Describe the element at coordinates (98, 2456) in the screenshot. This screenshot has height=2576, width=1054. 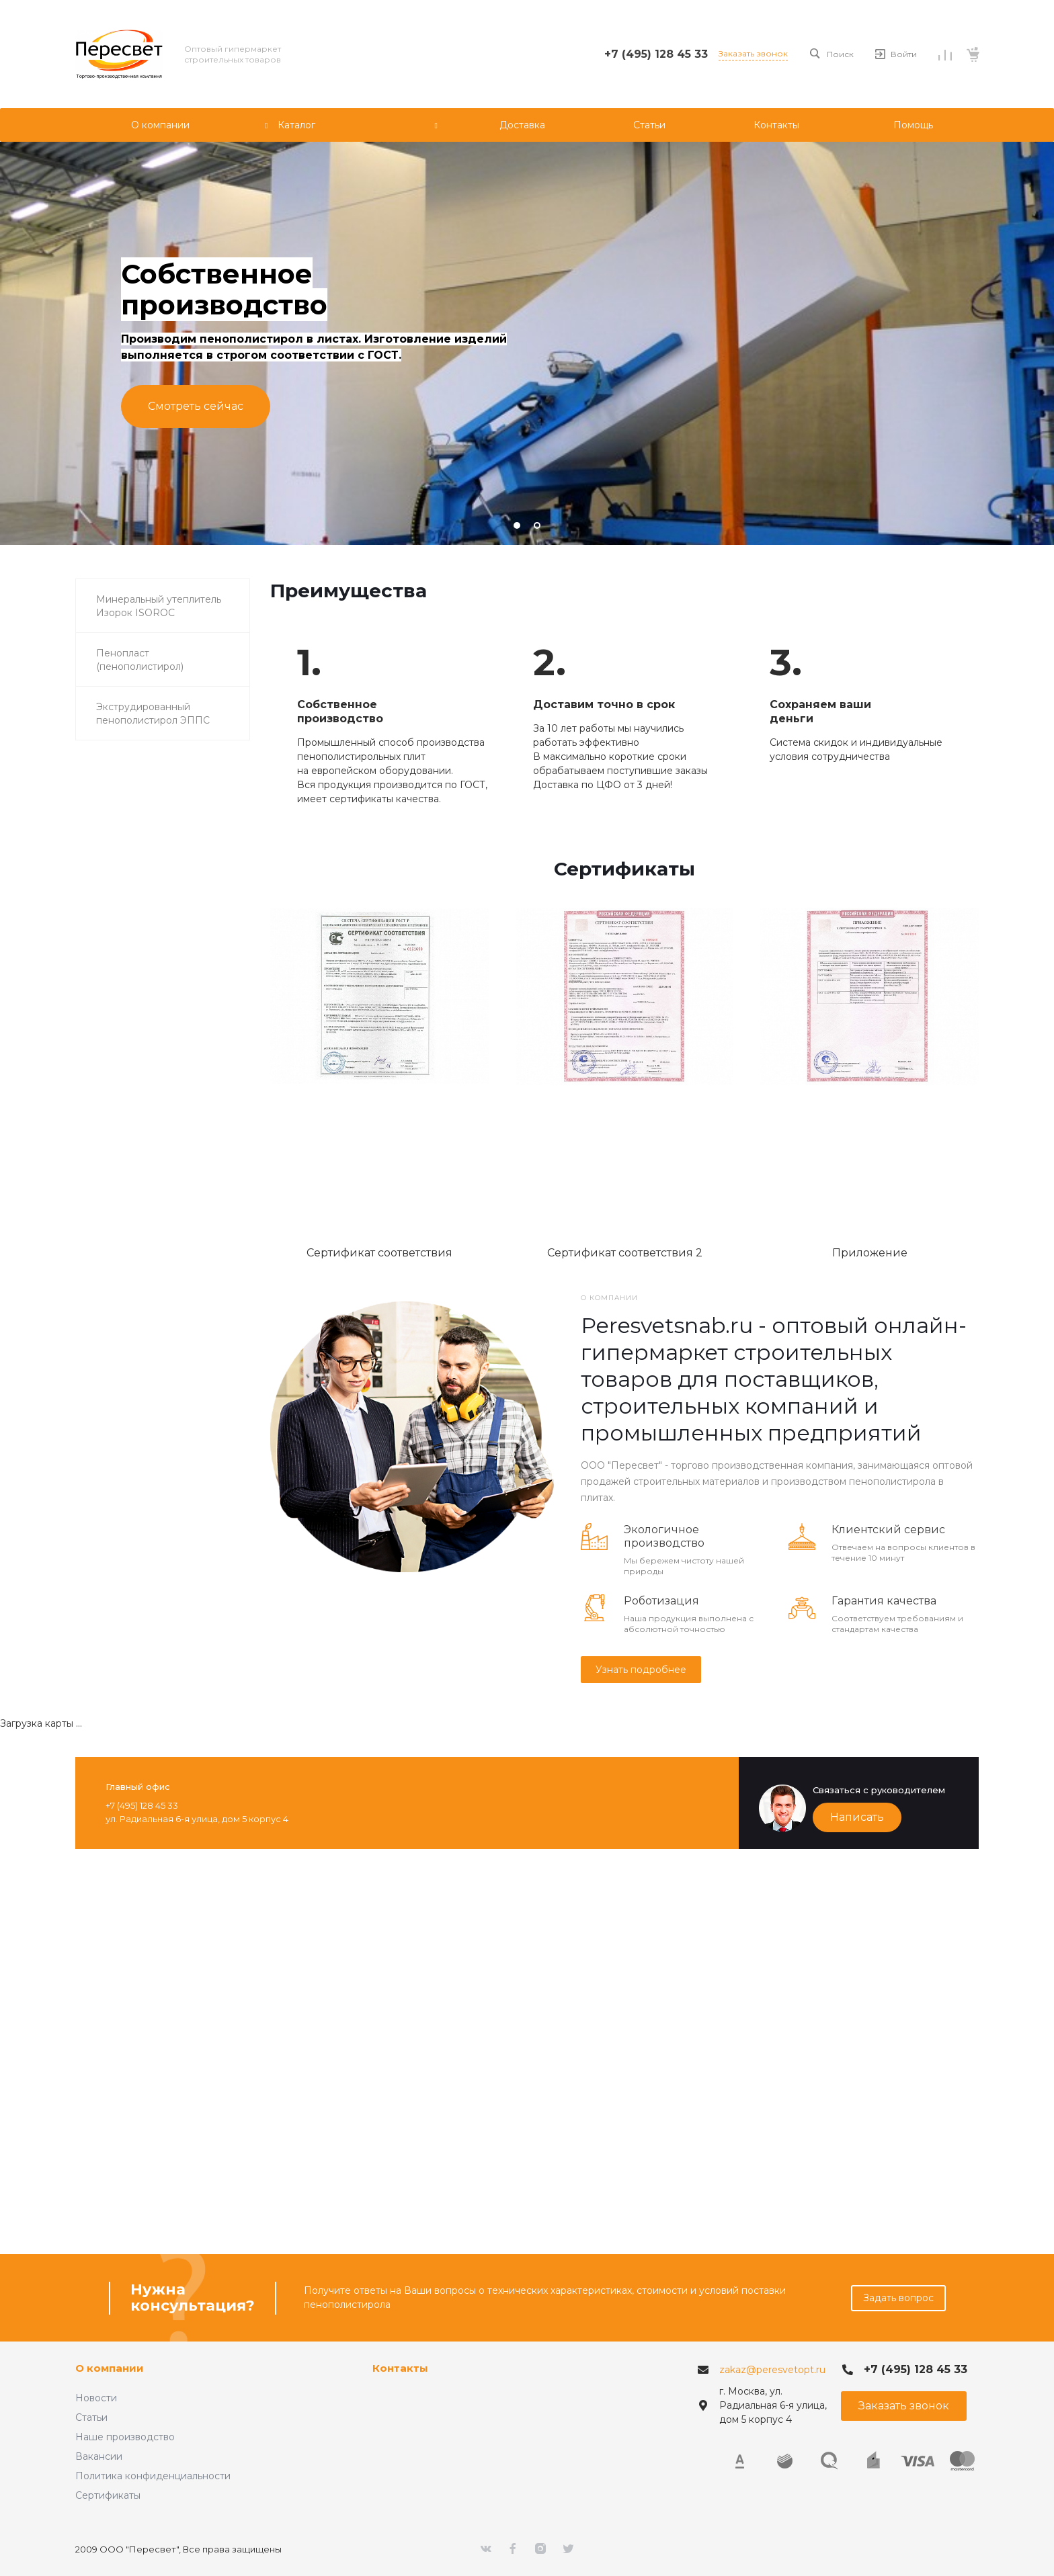
I see `Вакансии` at that location.